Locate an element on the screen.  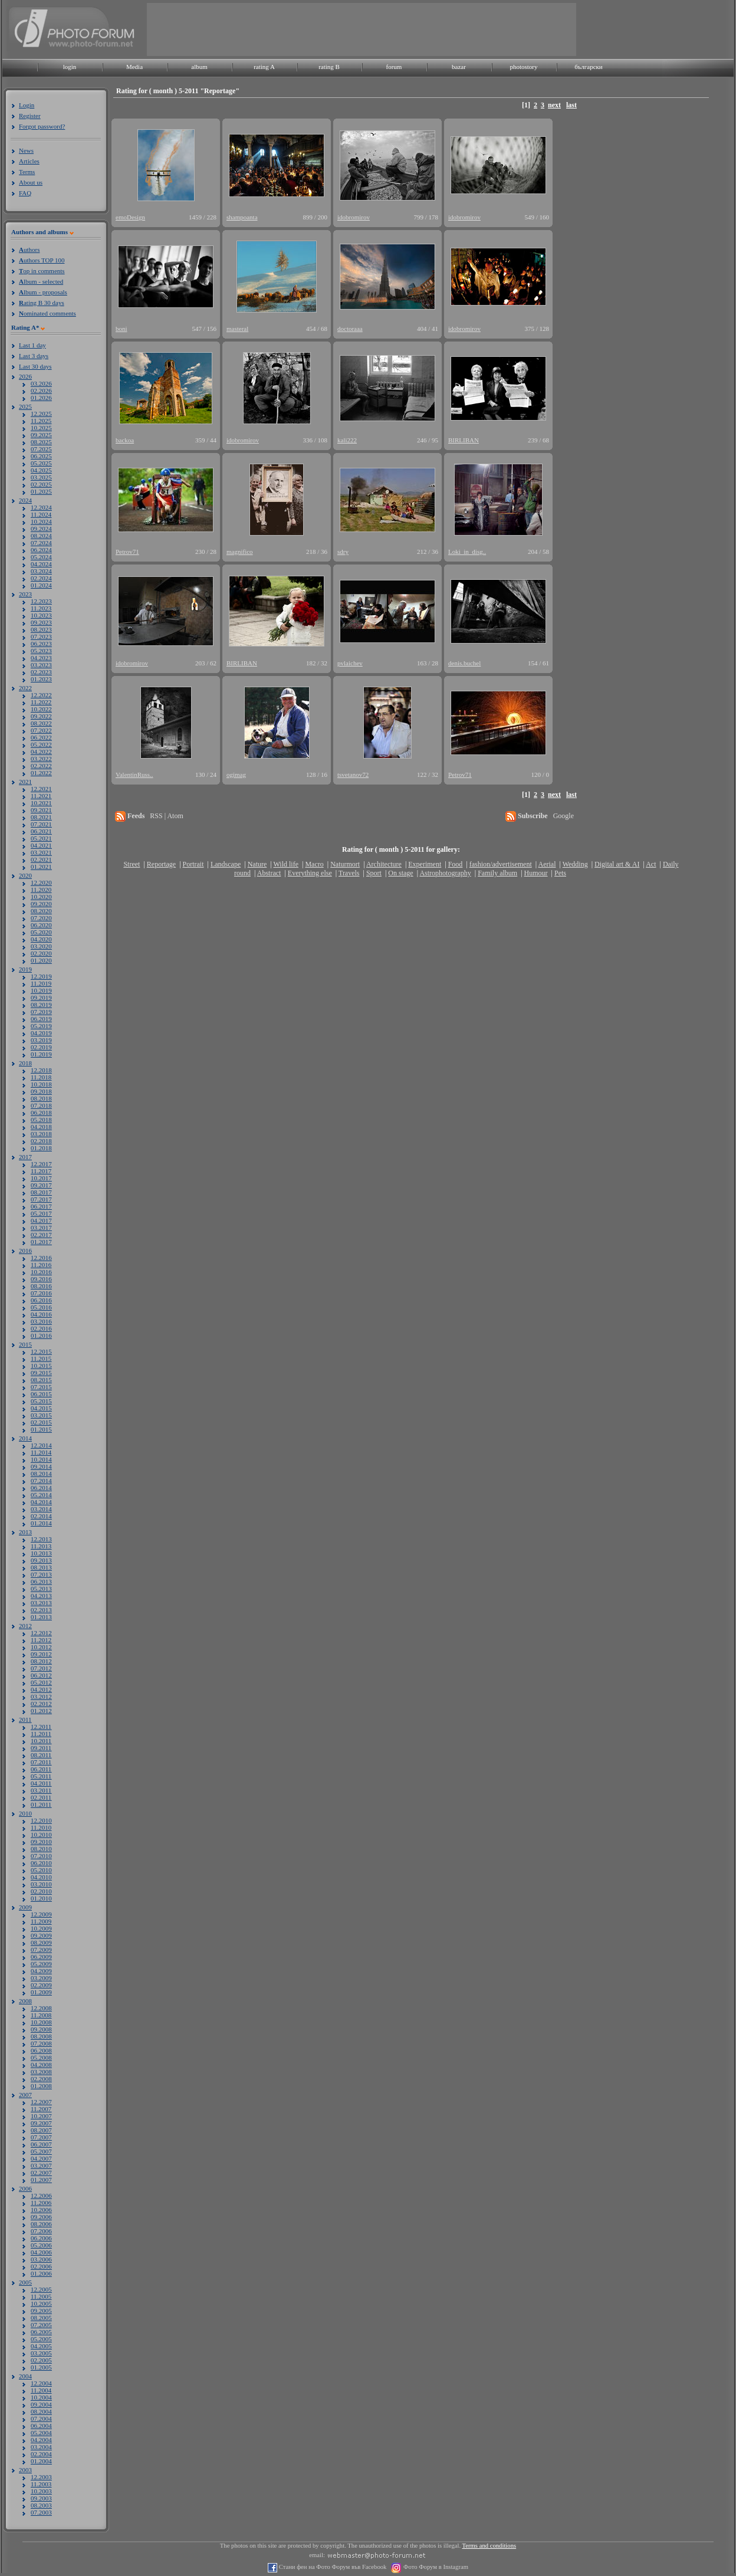
07.2022 is located at coordinates (41, 730).